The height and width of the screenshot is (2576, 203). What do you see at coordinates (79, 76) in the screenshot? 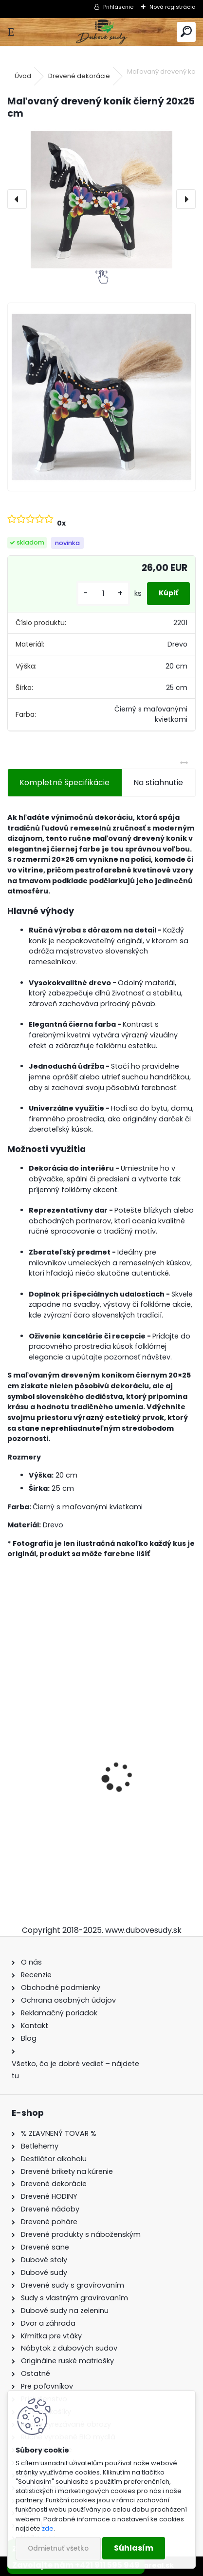
I see `Drevené dekorácie` at bounding box center [79, 76].